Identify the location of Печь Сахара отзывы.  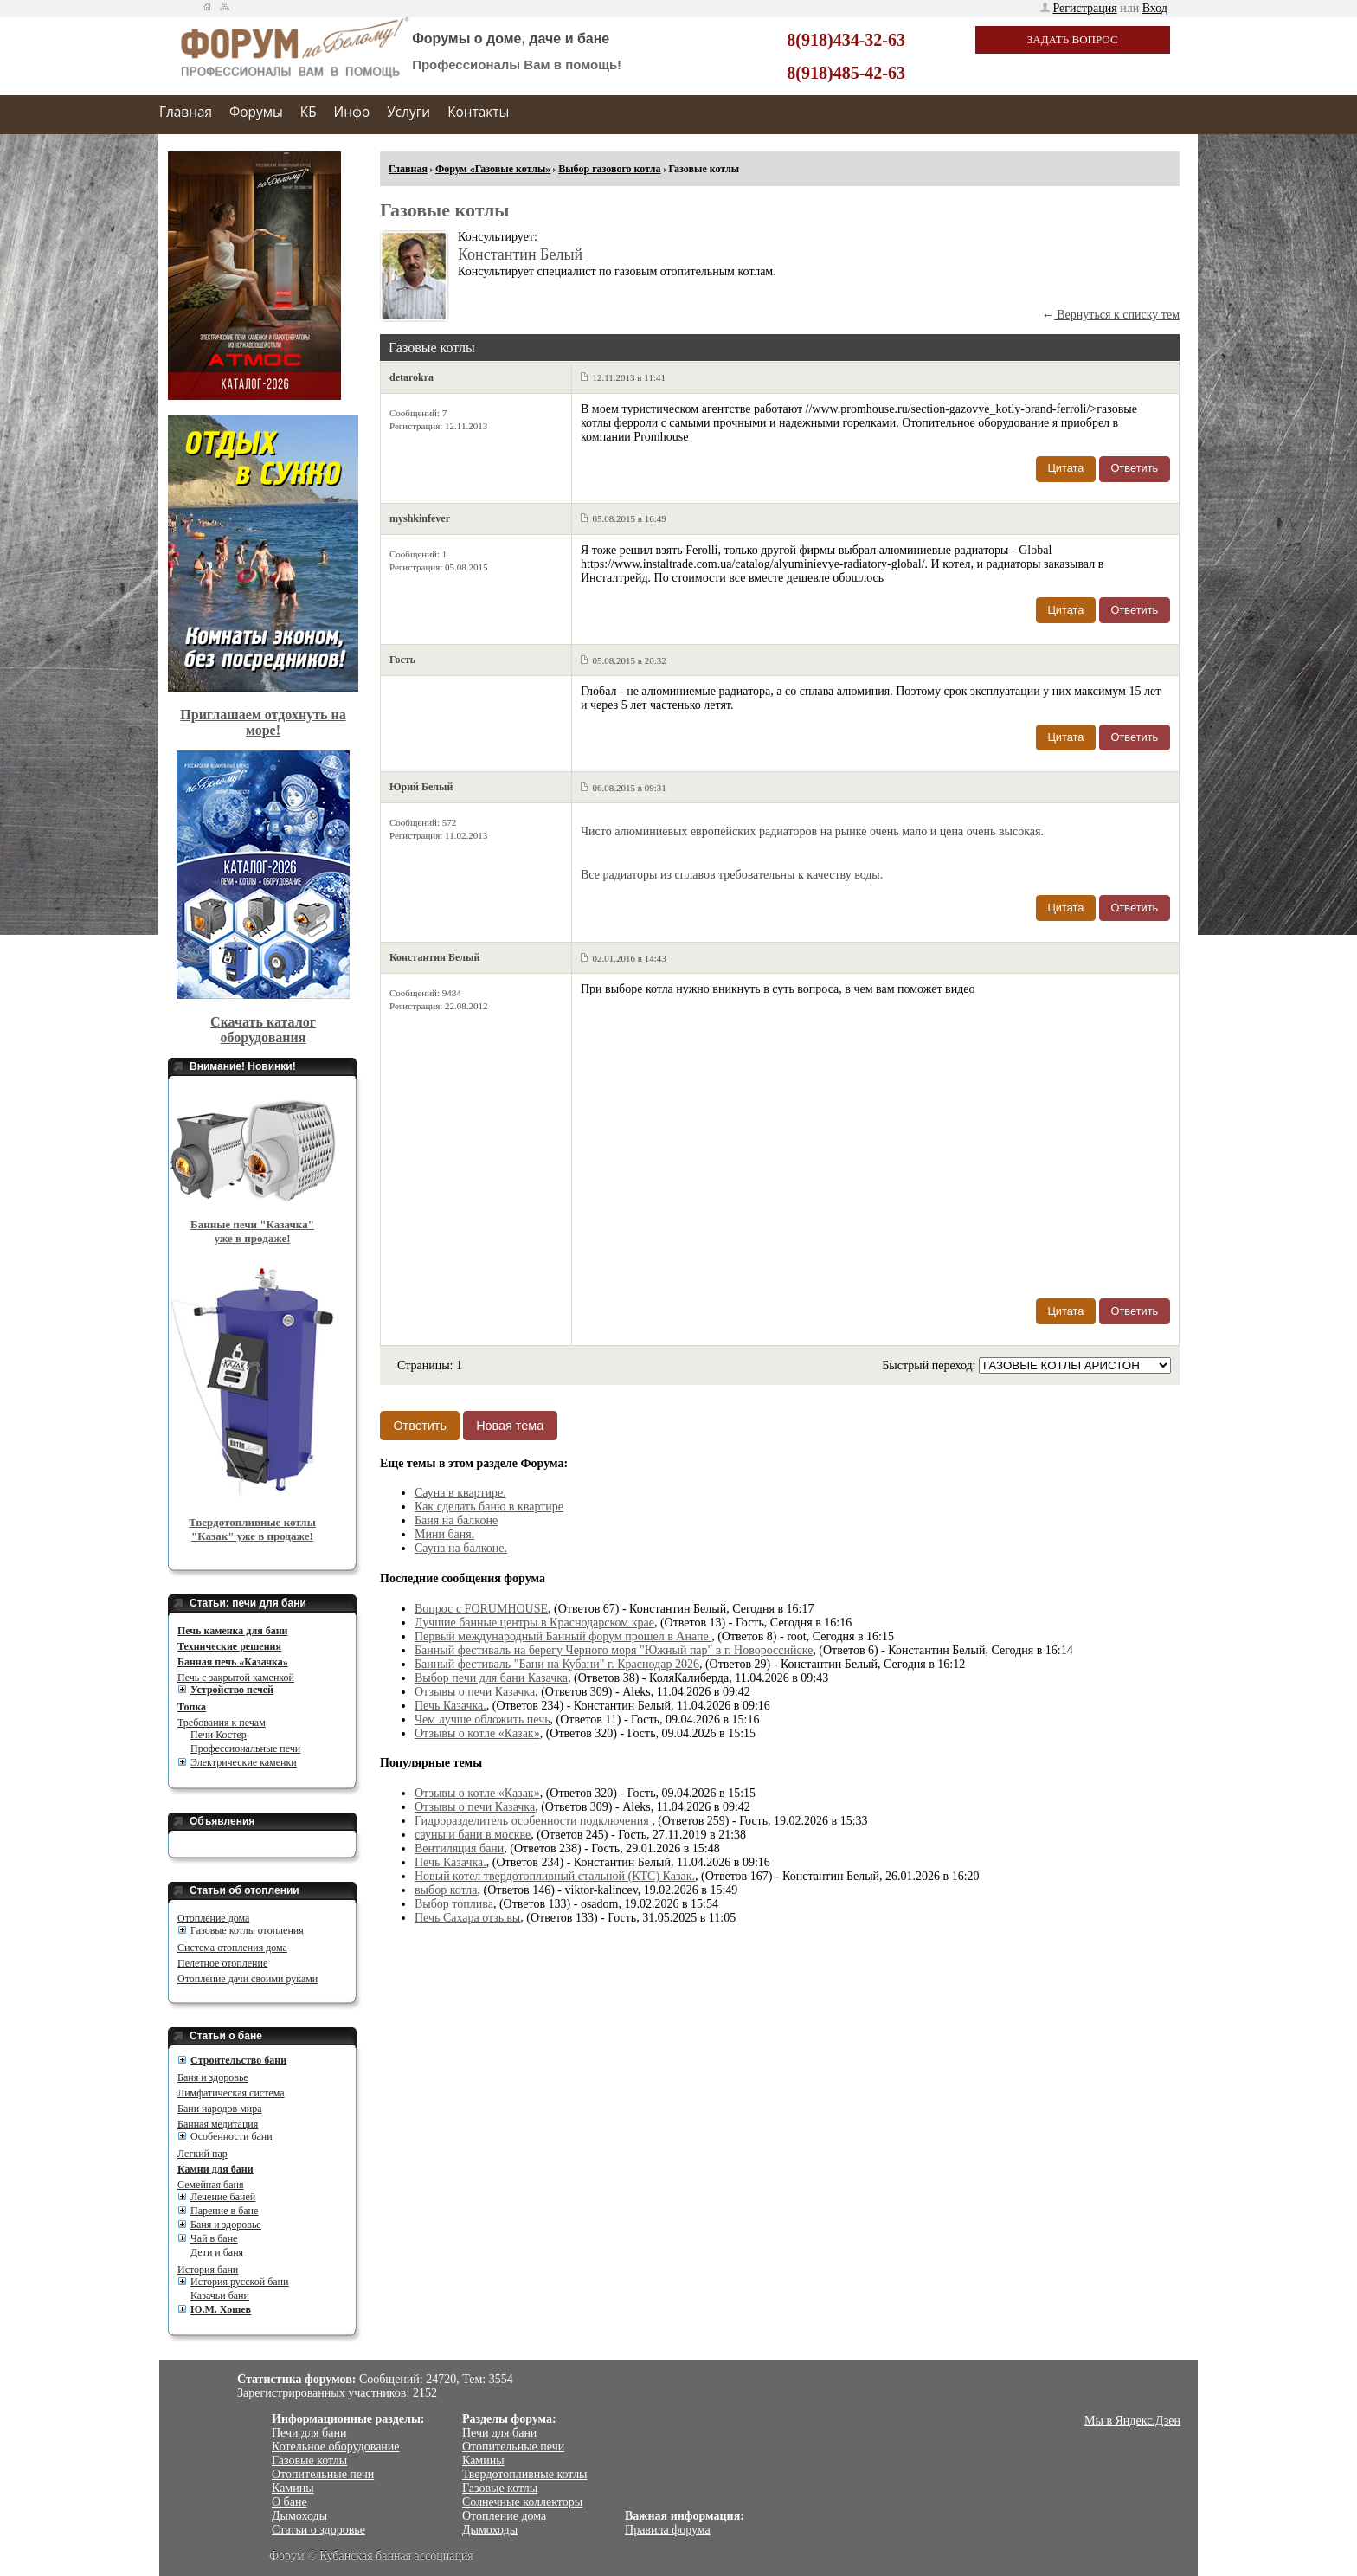
(467, 1917).